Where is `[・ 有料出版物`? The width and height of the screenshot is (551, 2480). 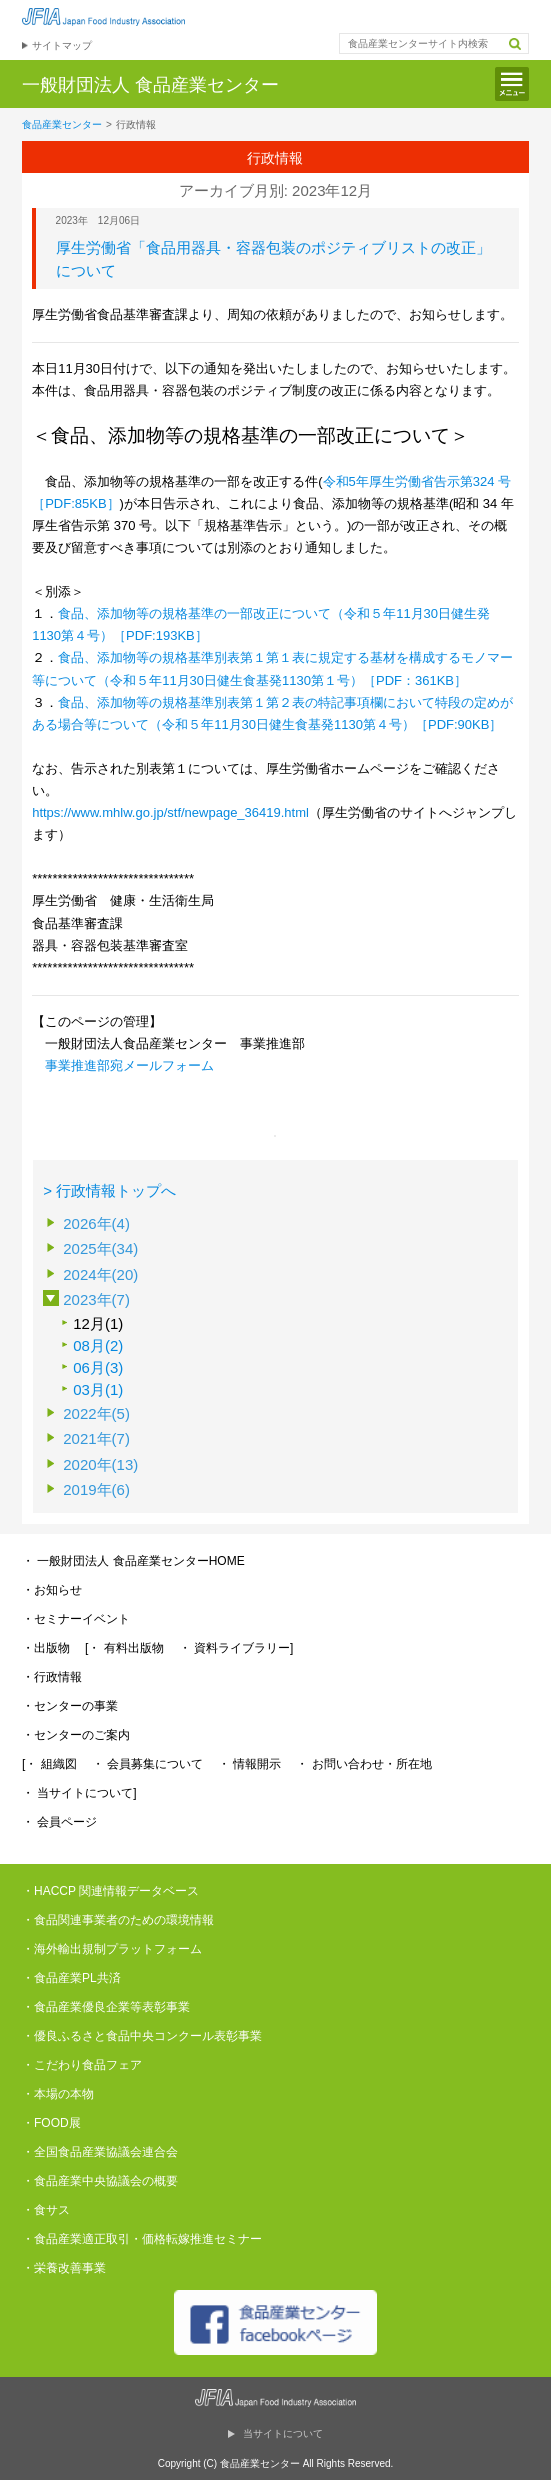
[・ 有料出版物 is located at coordinates (124, 1648).